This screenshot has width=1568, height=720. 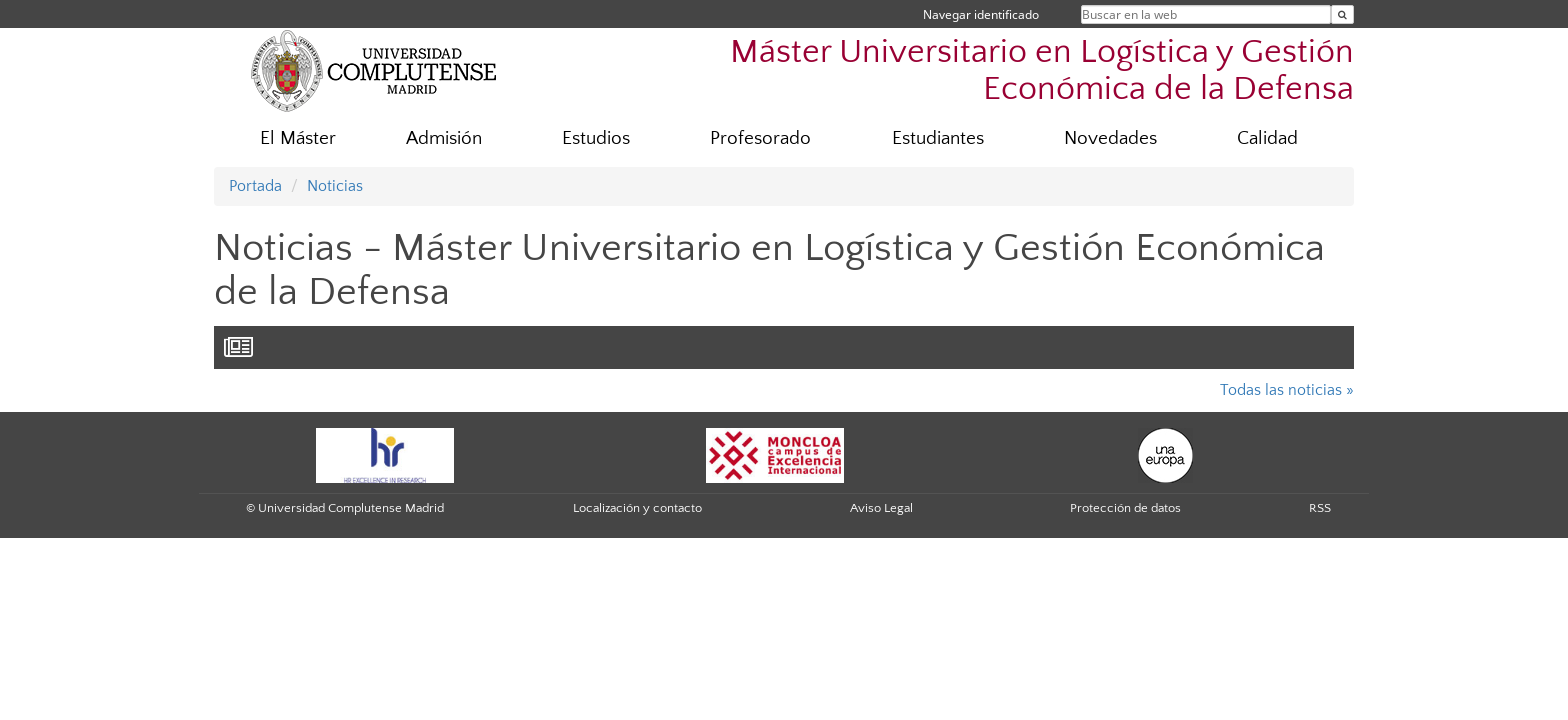 What do you see at coordinates (335, 186) in the screenshot?
I see `Noticias` at bounding box center [335, 186].